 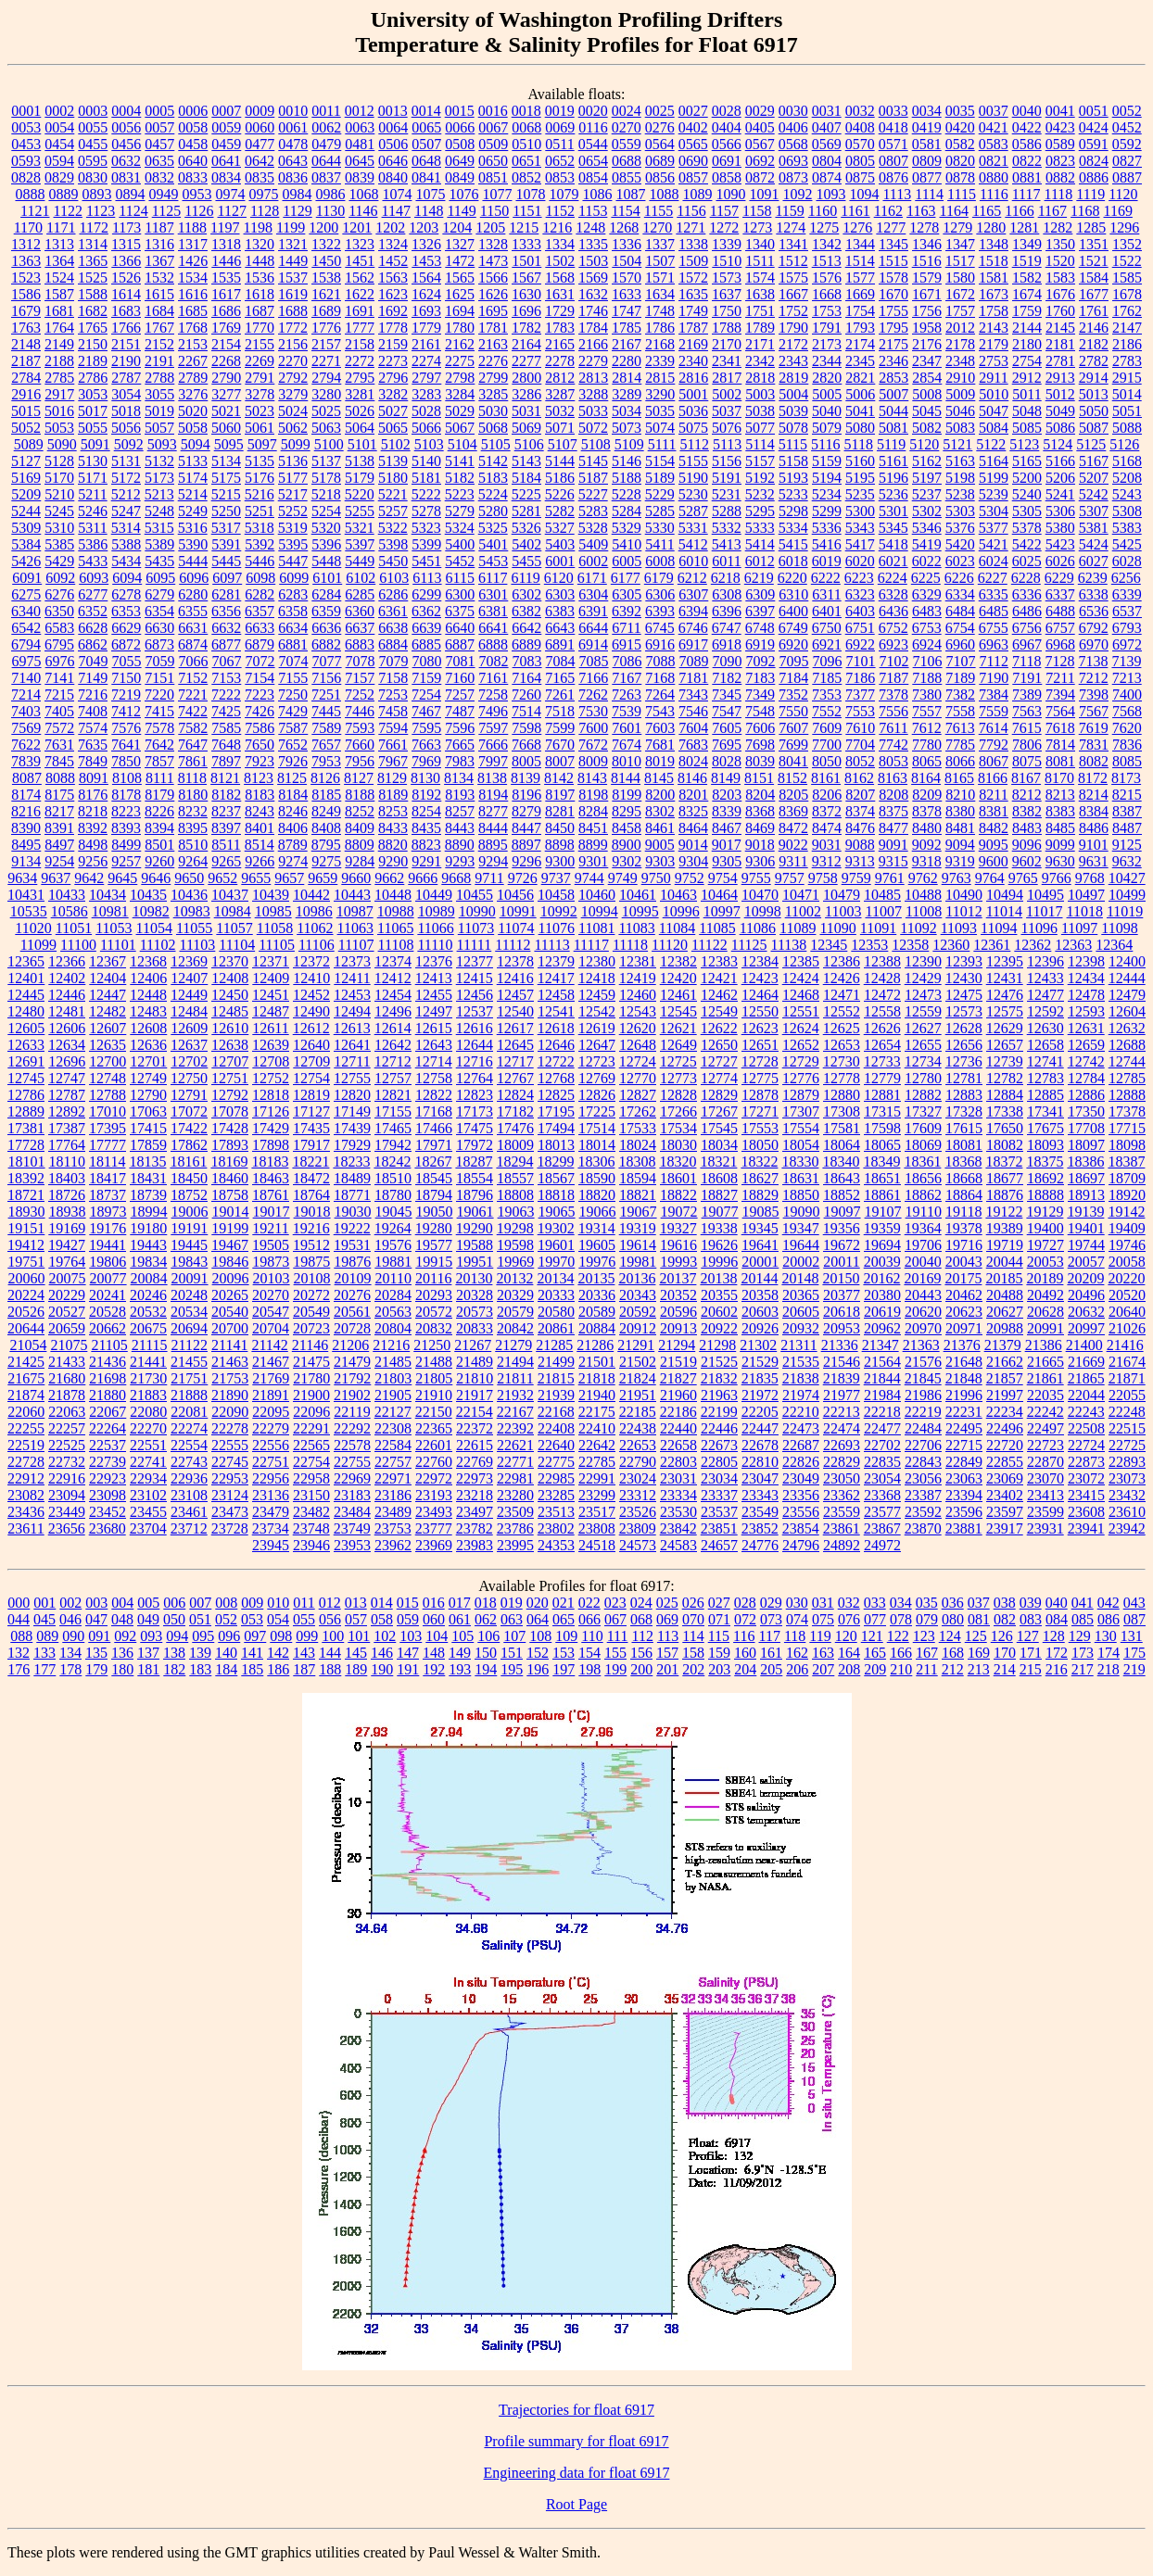 What do you see at coordinates (270, 1011) in the screenshot?
I see `12487` at bounding box center [270, 1011].